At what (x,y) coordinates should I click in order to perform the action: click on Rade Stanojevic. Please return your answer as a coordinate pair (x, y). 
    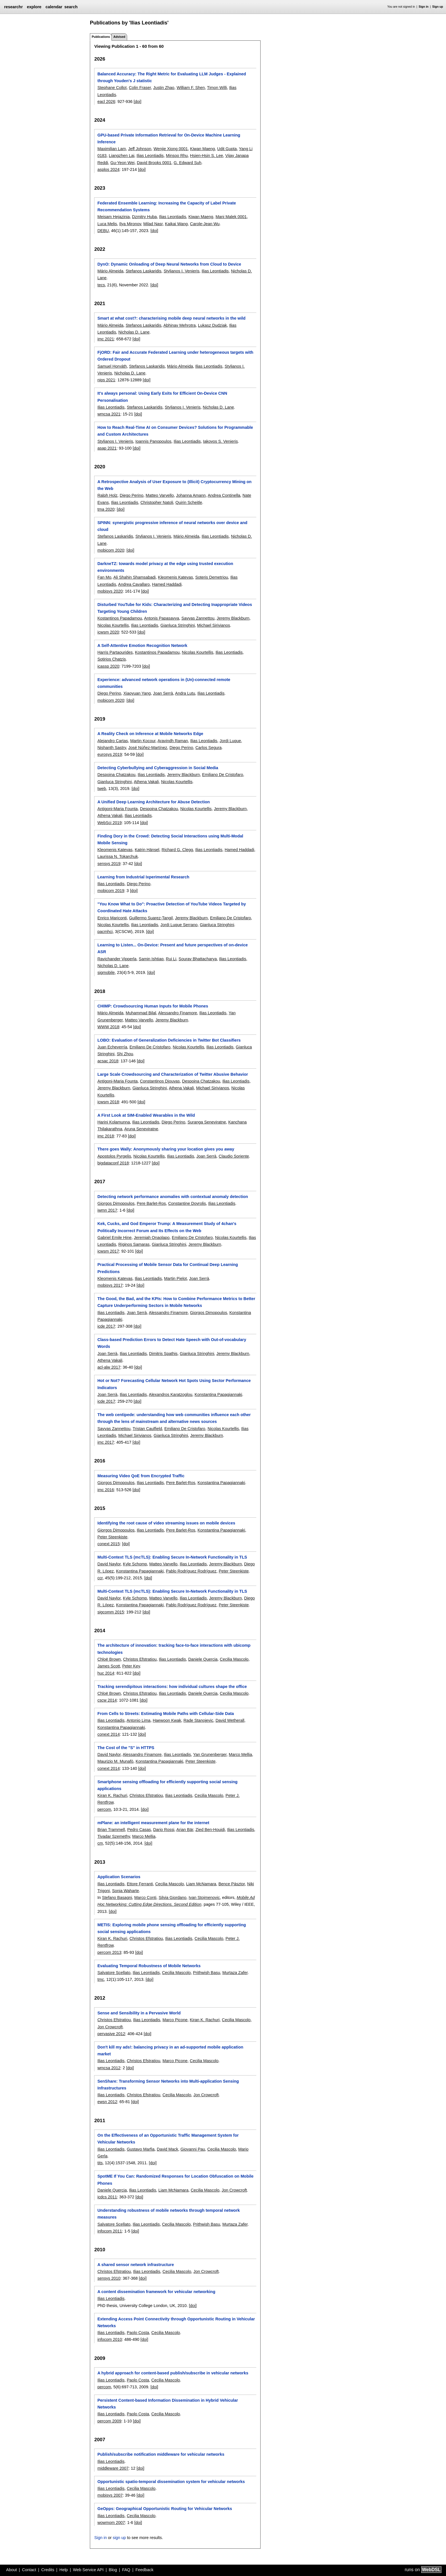
    Looking at the image, I should click on (198, 1720).